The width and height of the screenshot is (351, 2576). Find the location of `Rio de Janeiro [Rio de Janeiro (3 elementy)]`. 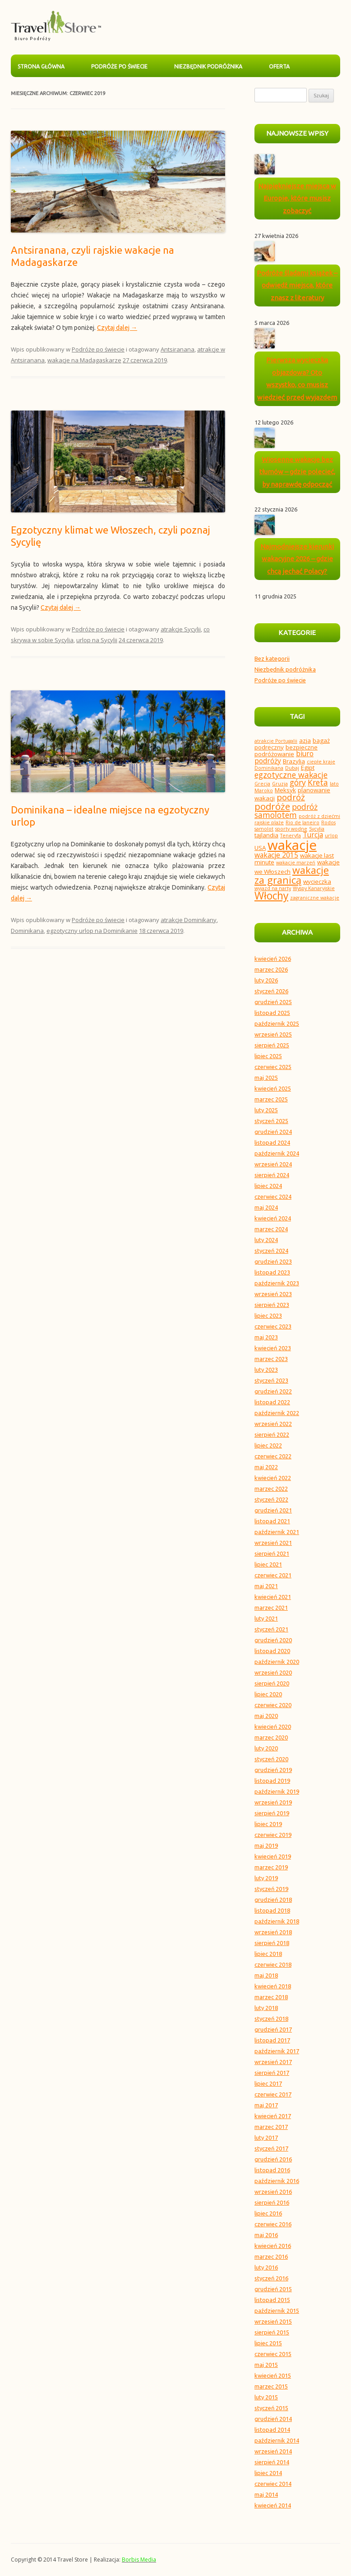

Rio de Janeiro [Rio de Janeiro (3 elementy)] is located at coordinates (302, 822).